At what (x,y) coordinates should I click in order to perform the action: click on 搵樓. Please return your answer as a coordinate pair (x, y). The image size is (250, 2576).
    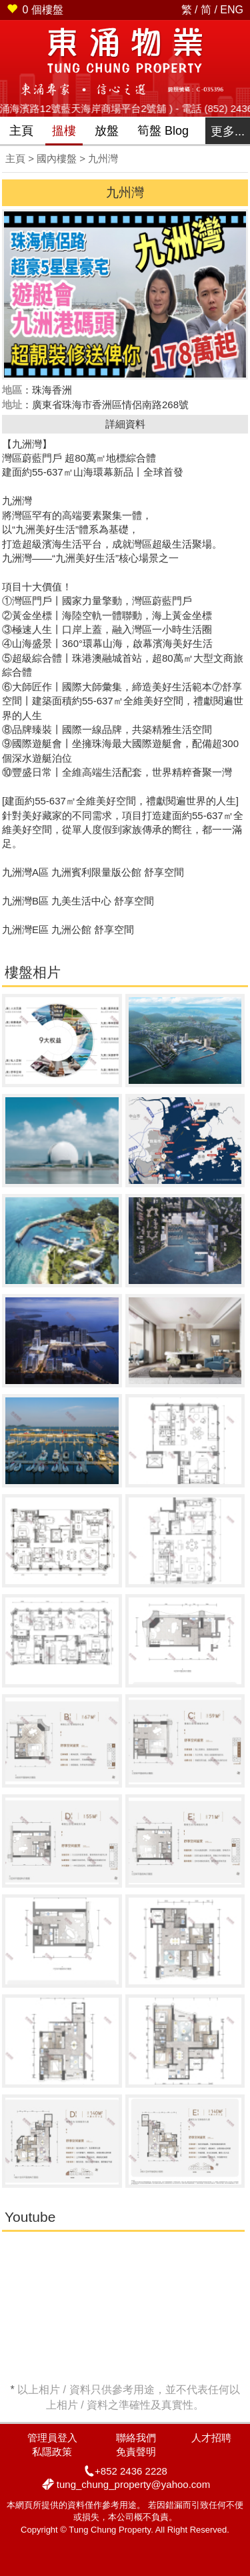
    Looking at the image, I should click on (64, 130).